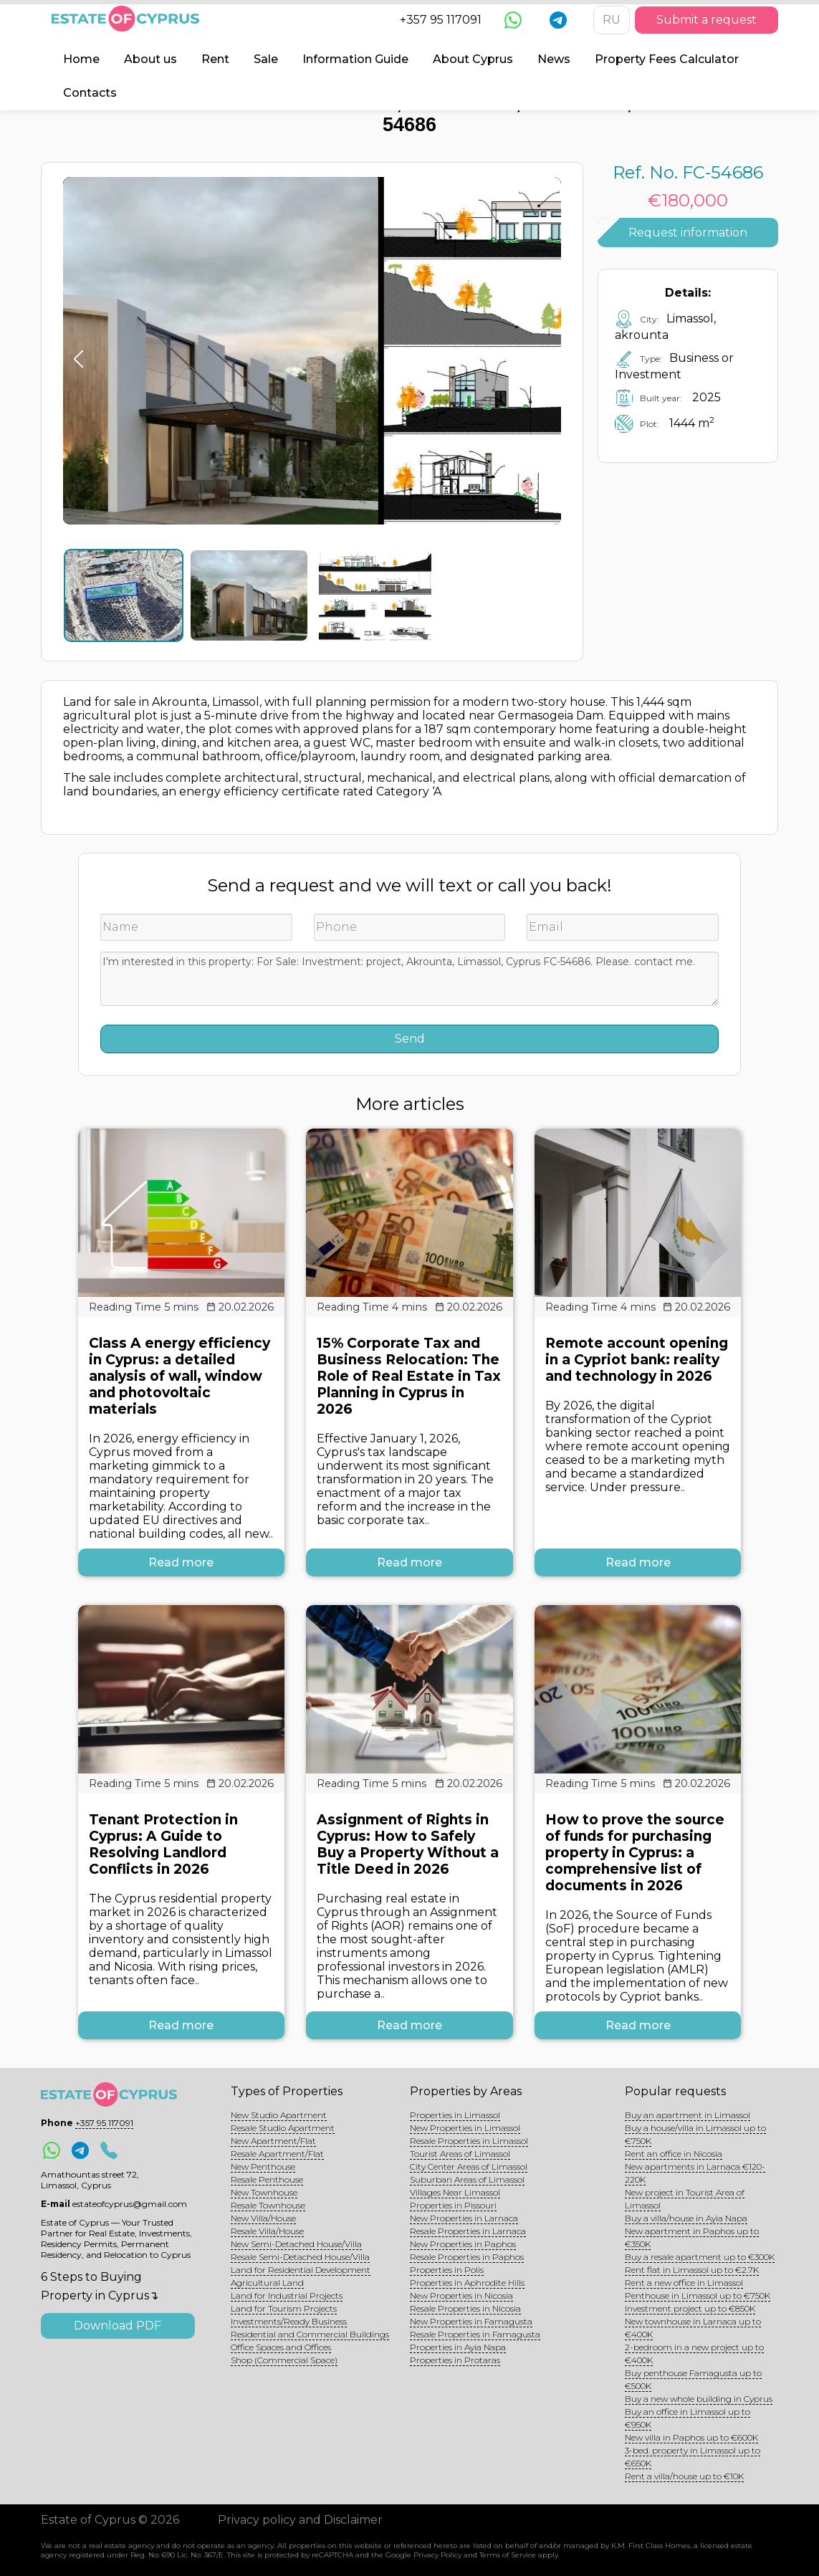 This screenshot has height=2576, width=819. I want to click on Buy a new whole building in Cyprus, so click(698, 2398).